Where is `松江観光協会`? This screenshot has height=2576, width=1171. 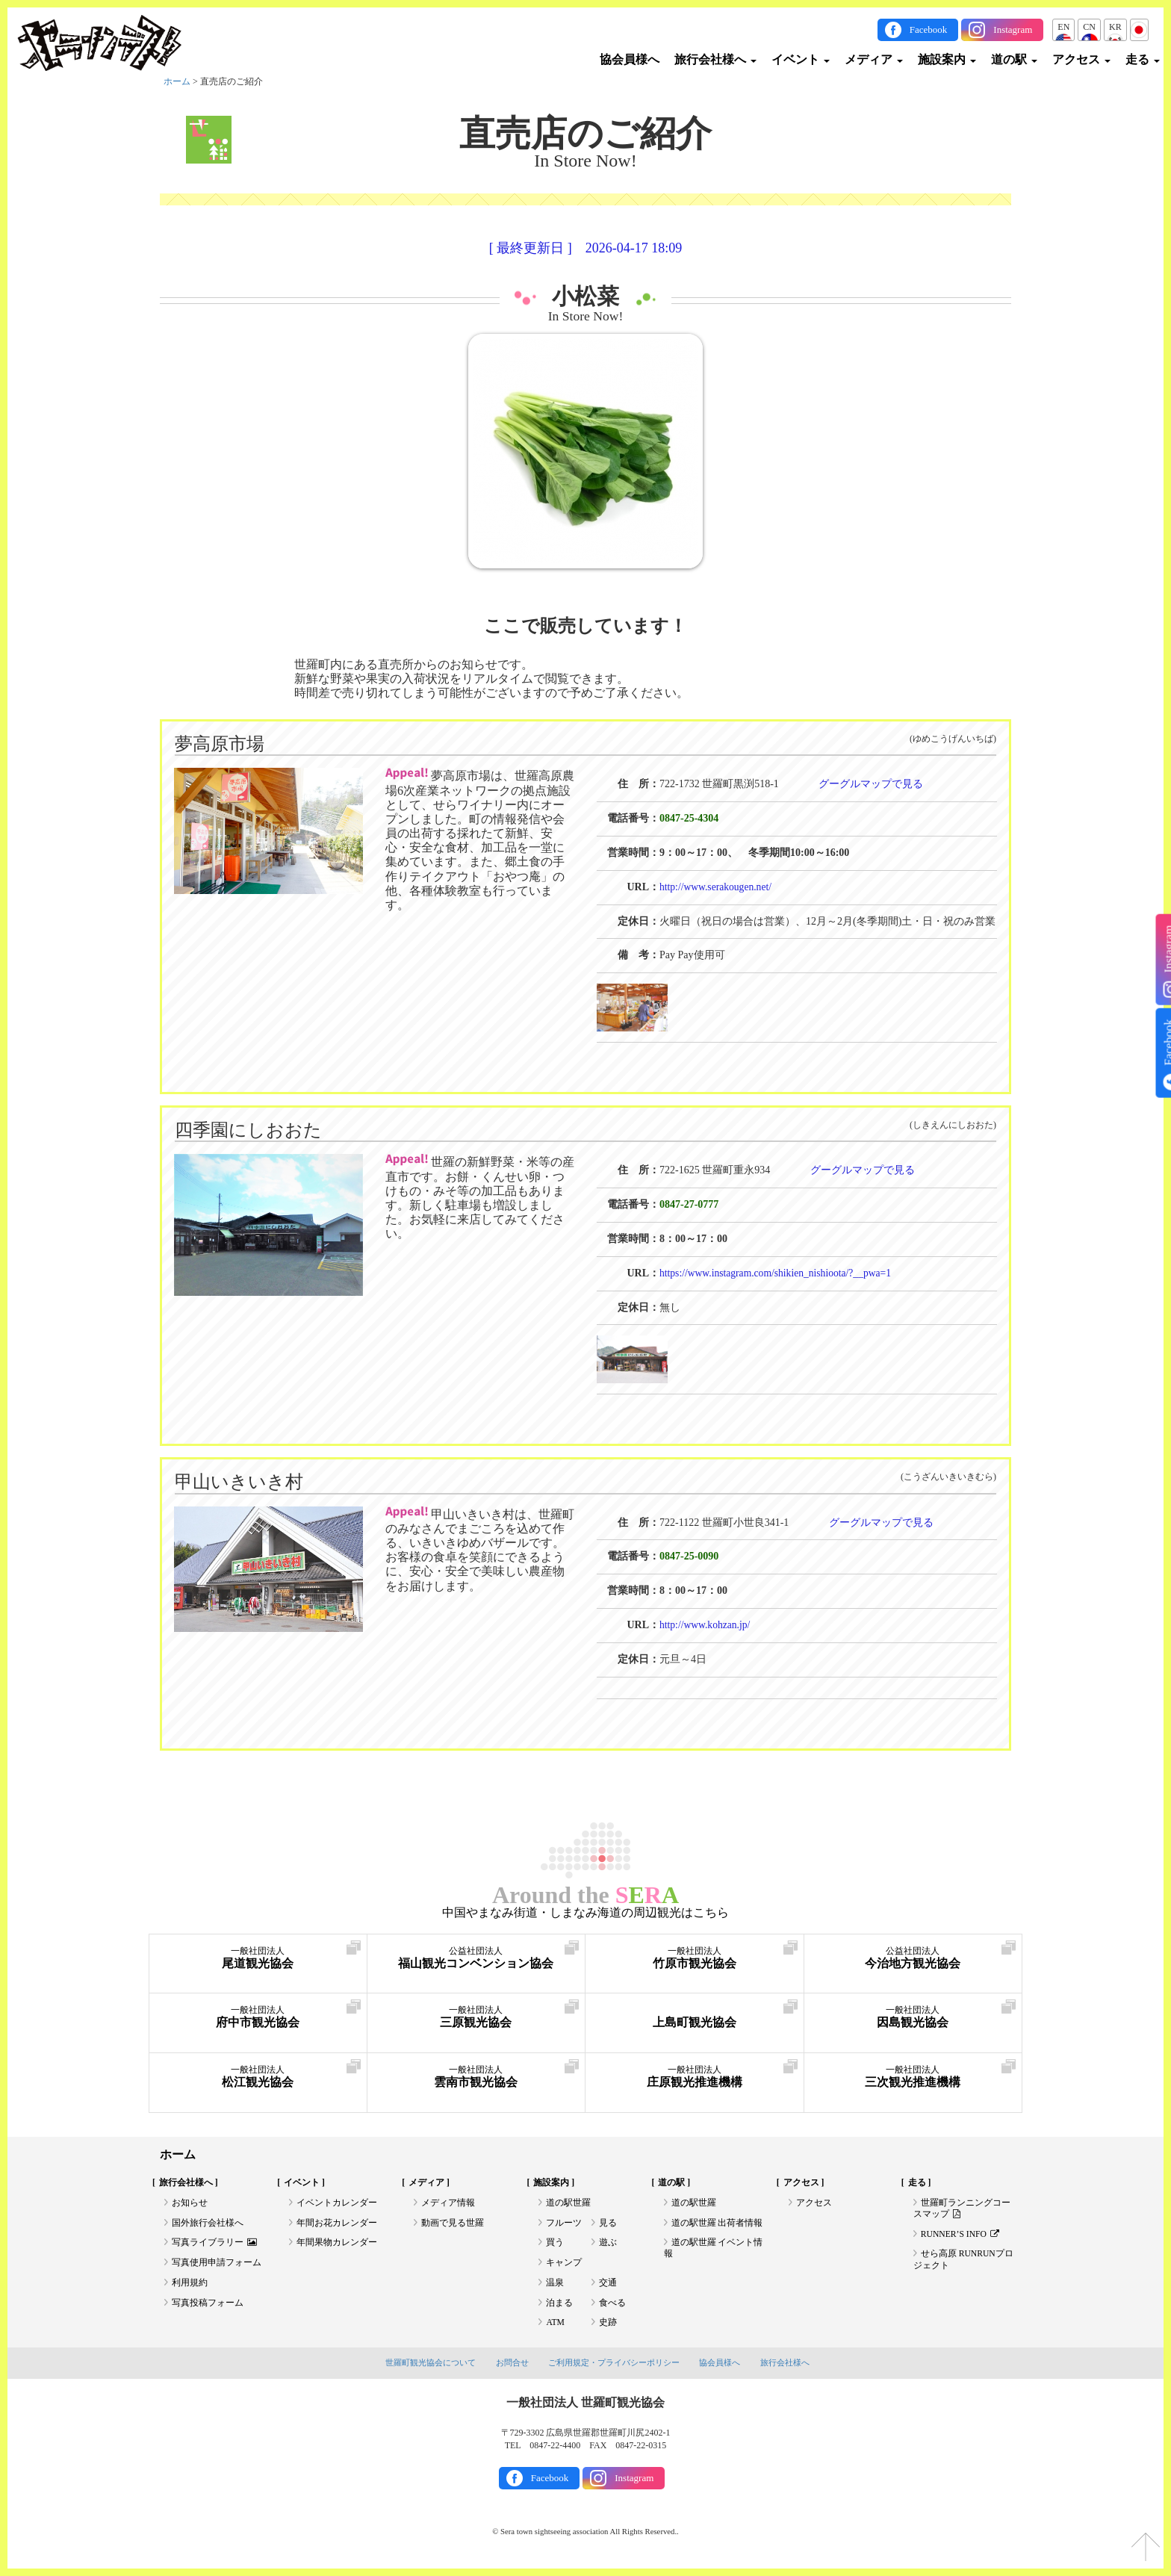 松江観光協会 is located at coordinates (258, 2076).